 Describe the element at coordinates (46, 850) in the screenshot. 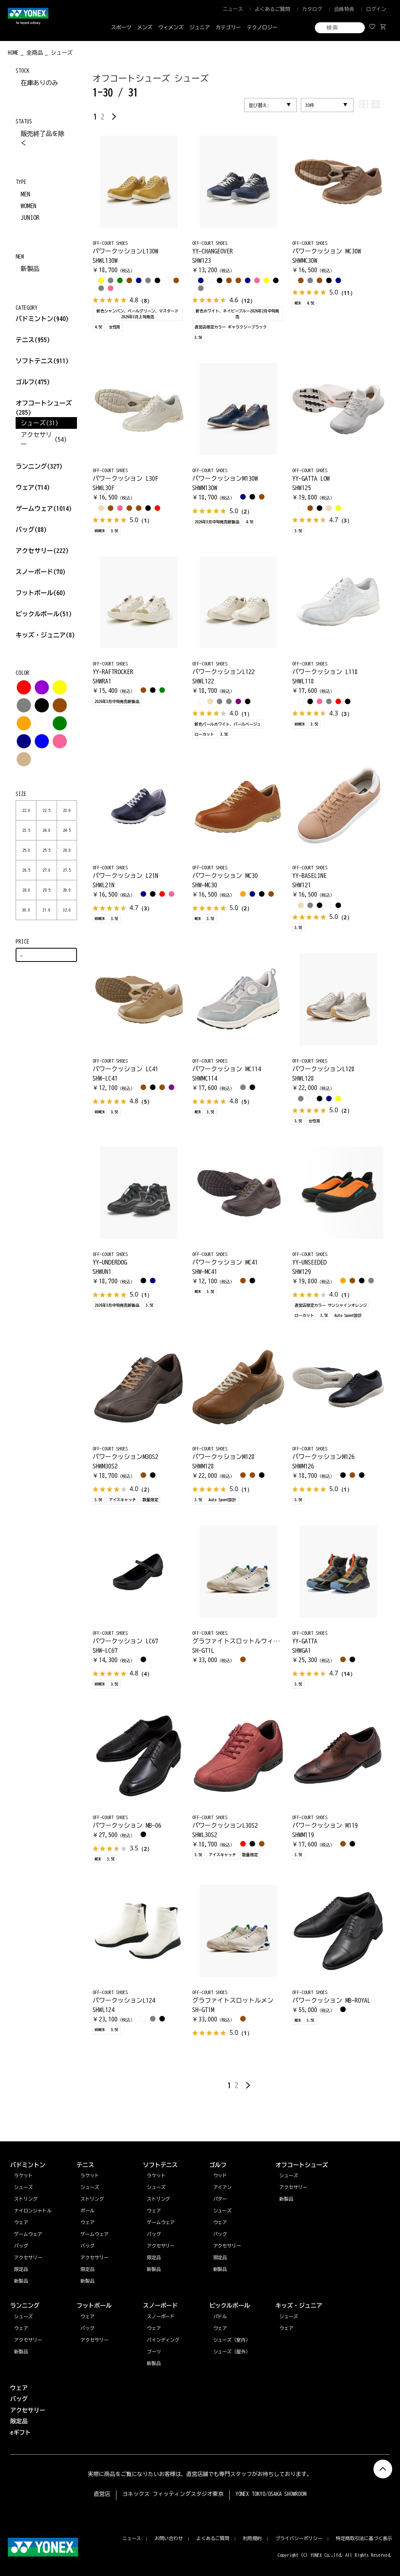

I see `25.5` at that location.